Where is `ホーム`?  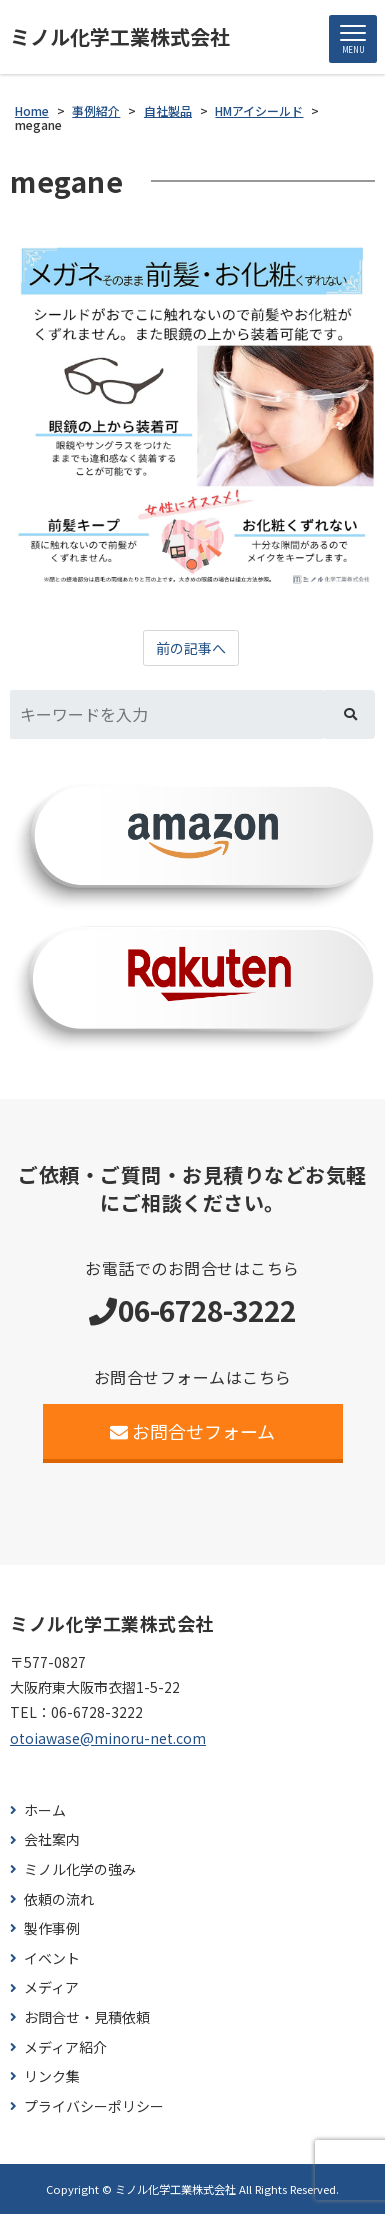 ホーム is located at coordinates (45, 1810).